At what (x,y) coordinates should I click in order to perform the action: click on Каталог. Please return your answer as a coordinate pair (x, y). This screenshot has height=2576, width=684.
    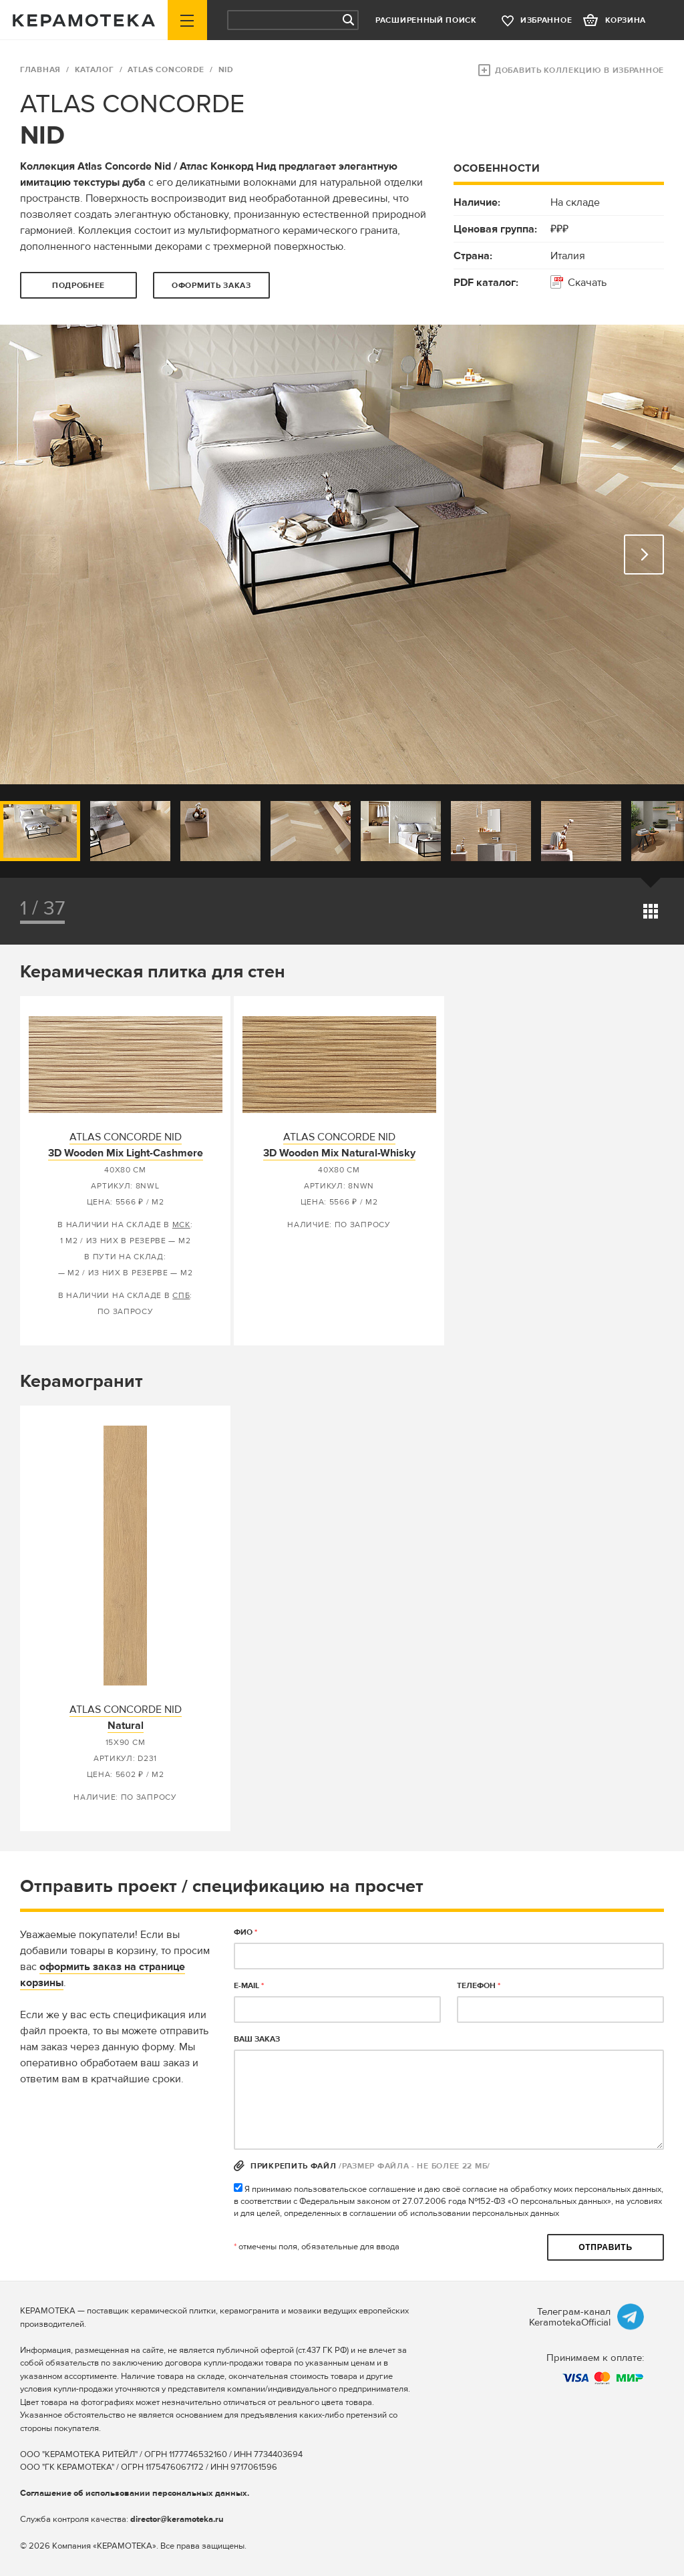
    Looking at the image, I should click on (94, 70).